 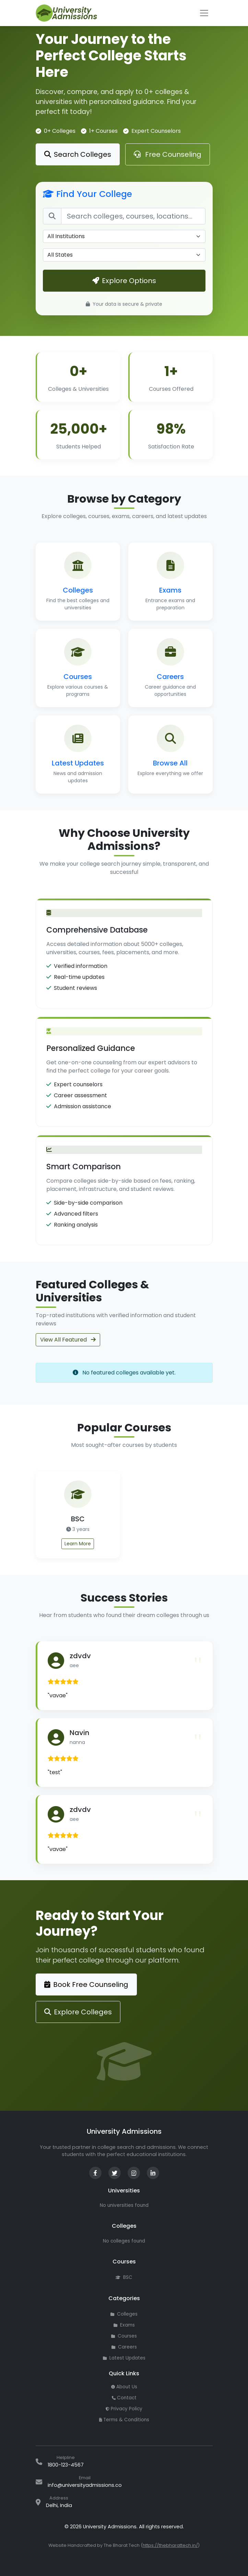 I want to click on Explore Options, so click(x=124, y=280).